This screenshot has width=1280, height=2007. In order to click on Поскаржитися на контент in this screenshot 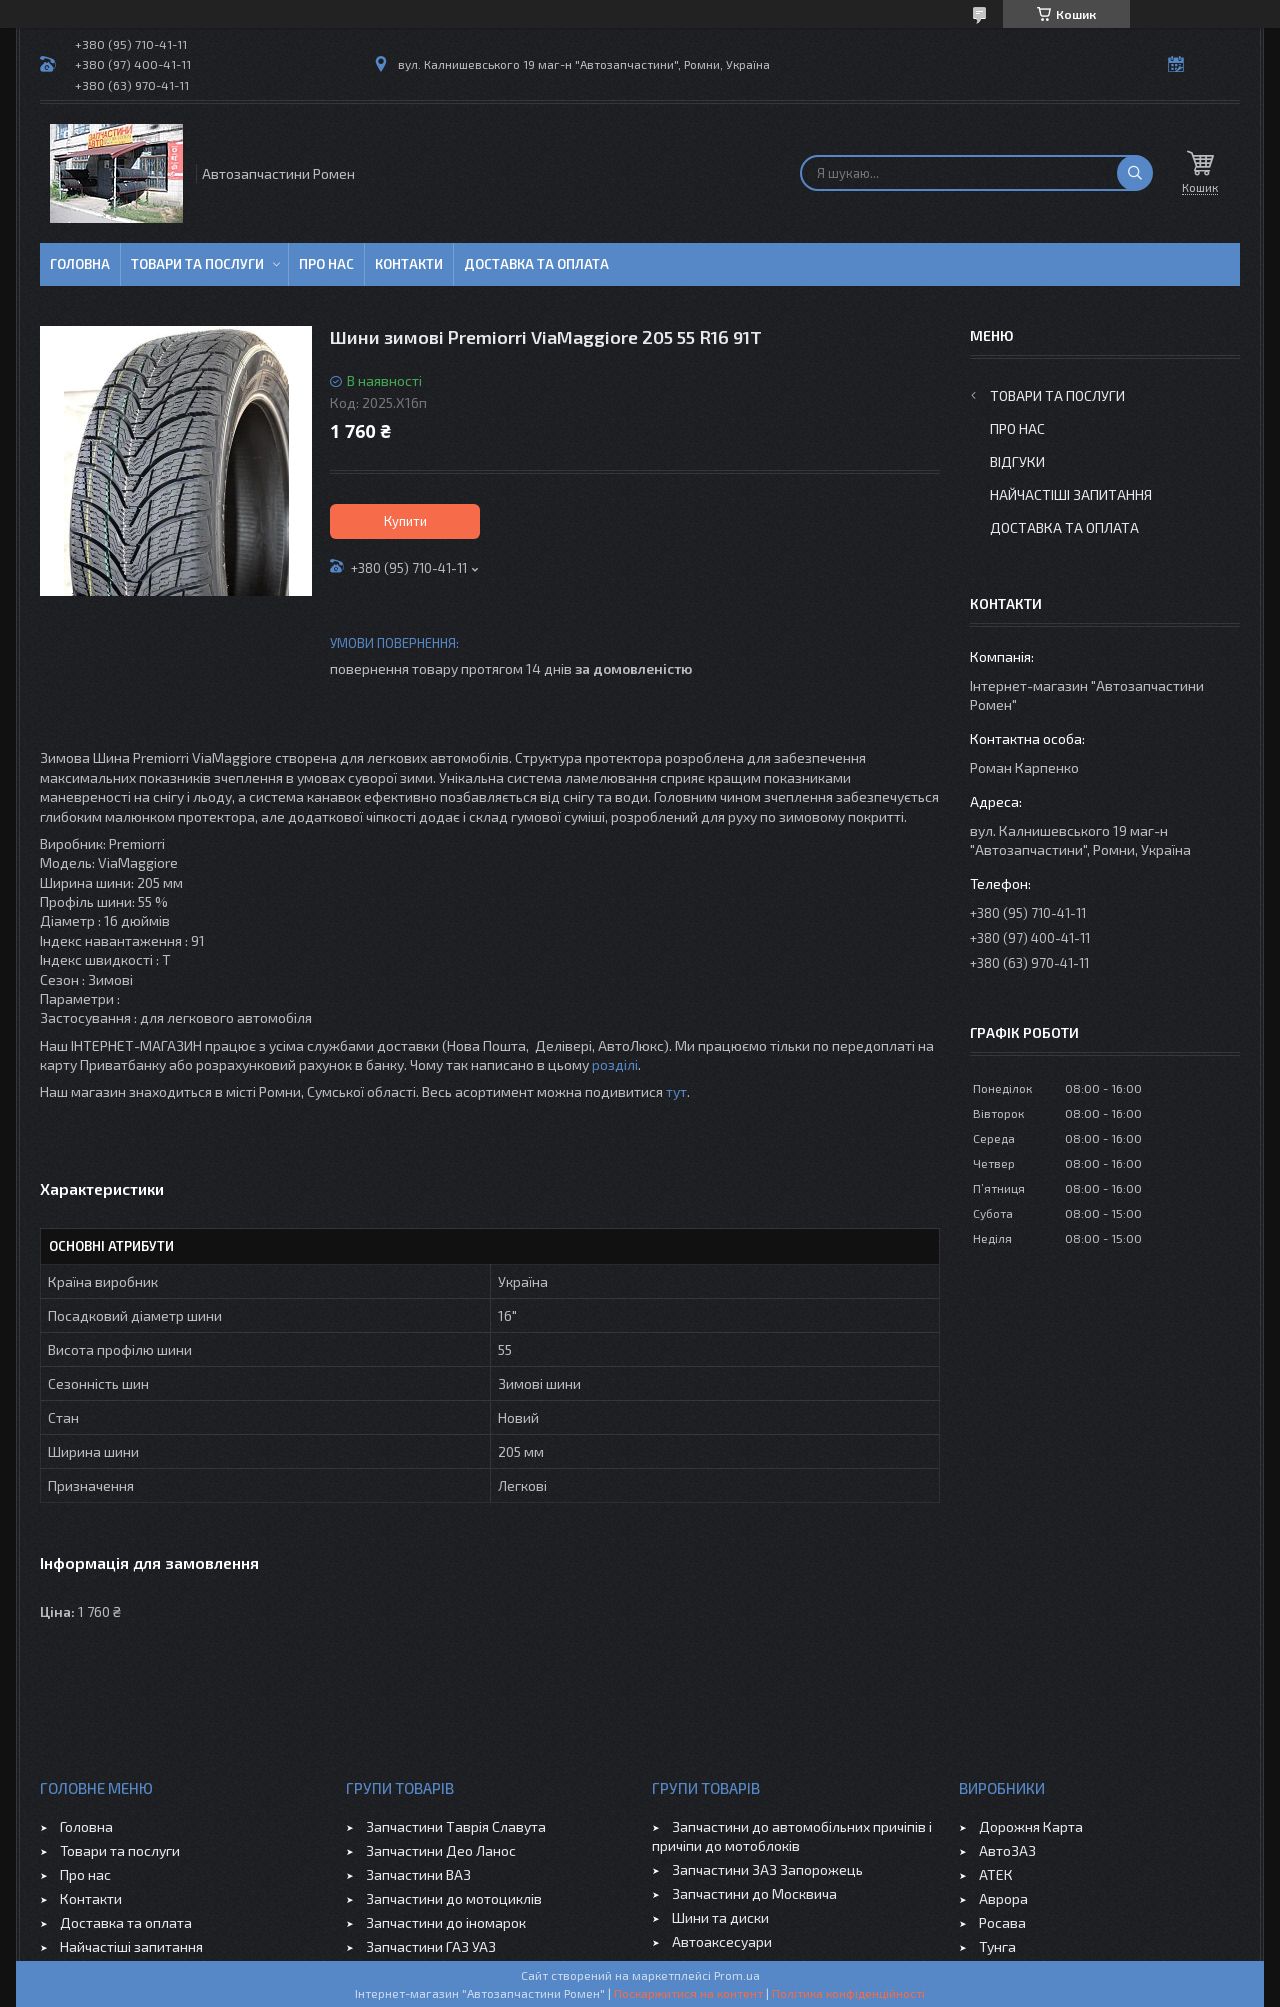, I will do `click(688, 1993)`.